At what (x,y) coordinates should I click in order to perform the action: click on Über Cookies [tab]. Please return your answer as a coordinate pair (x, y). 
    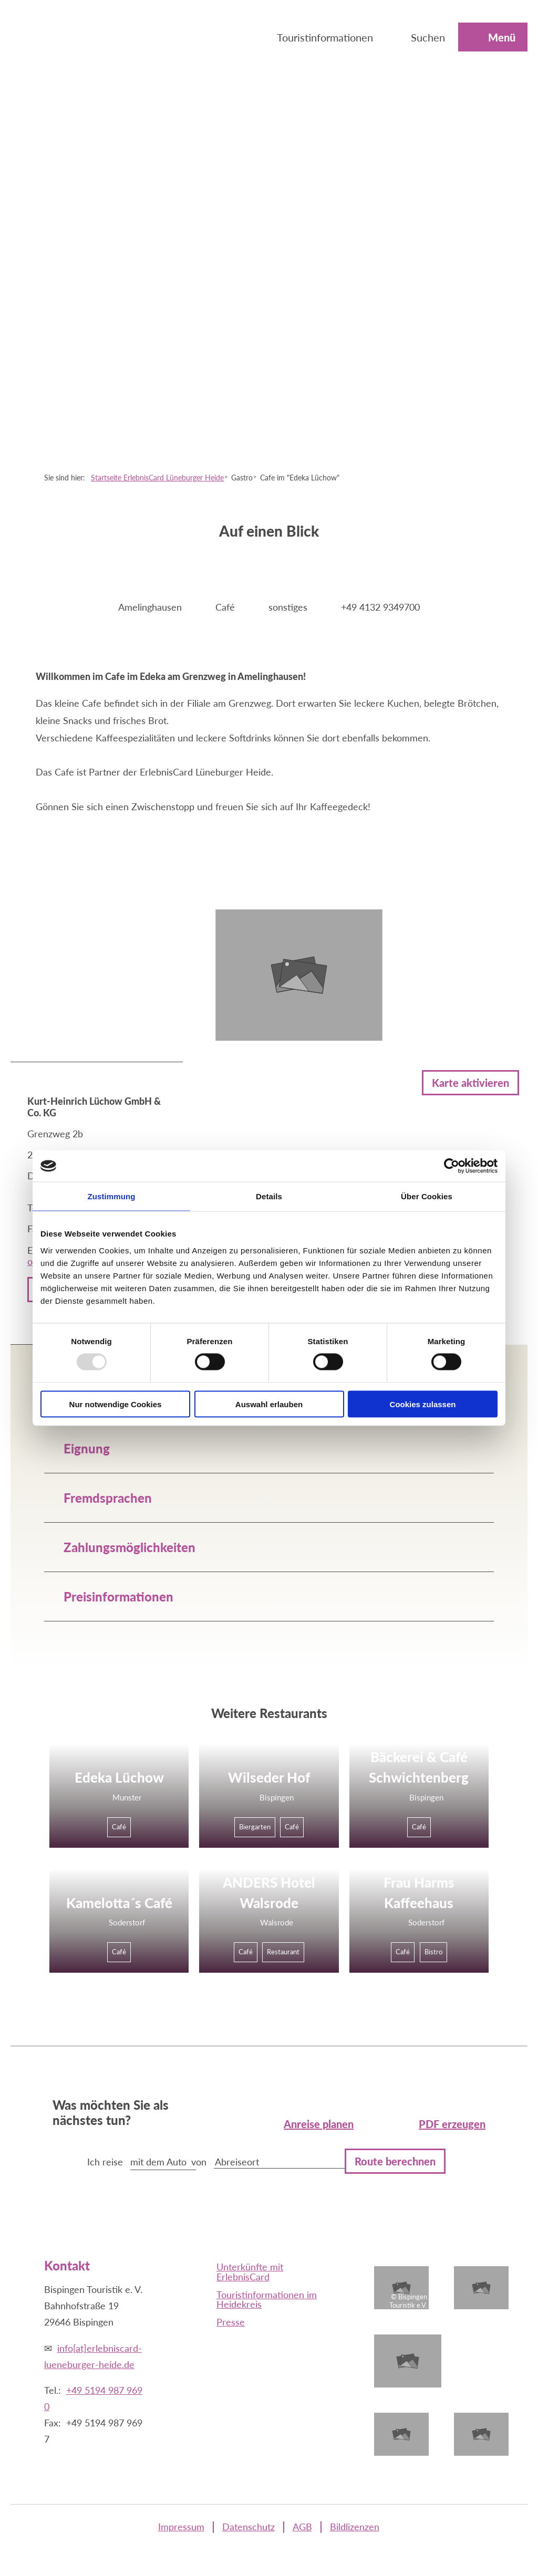
    Looking at the image, I should click on (426, 1196).